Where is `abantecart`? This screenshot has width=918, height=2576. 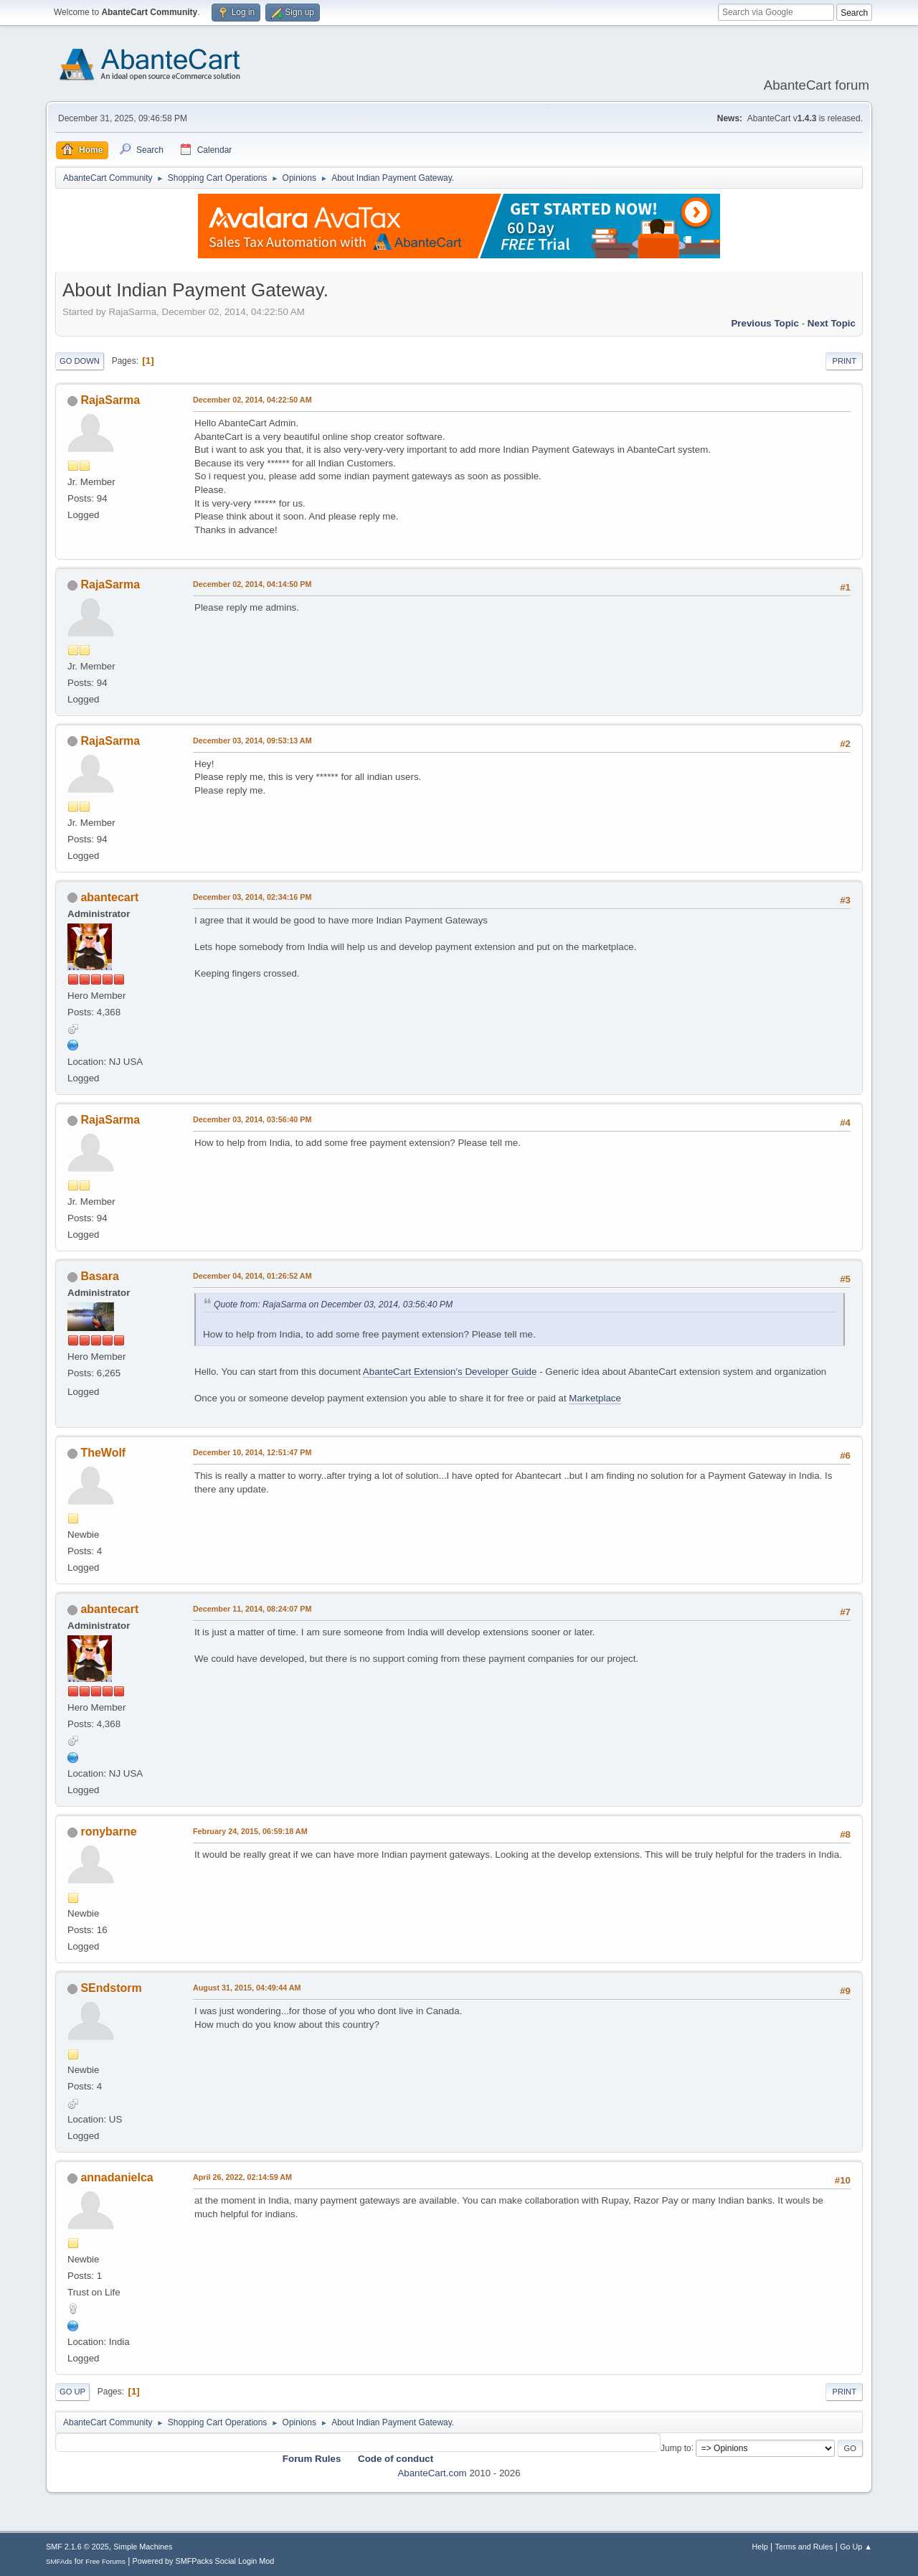 abantecart is located at coordinates (109, 897).